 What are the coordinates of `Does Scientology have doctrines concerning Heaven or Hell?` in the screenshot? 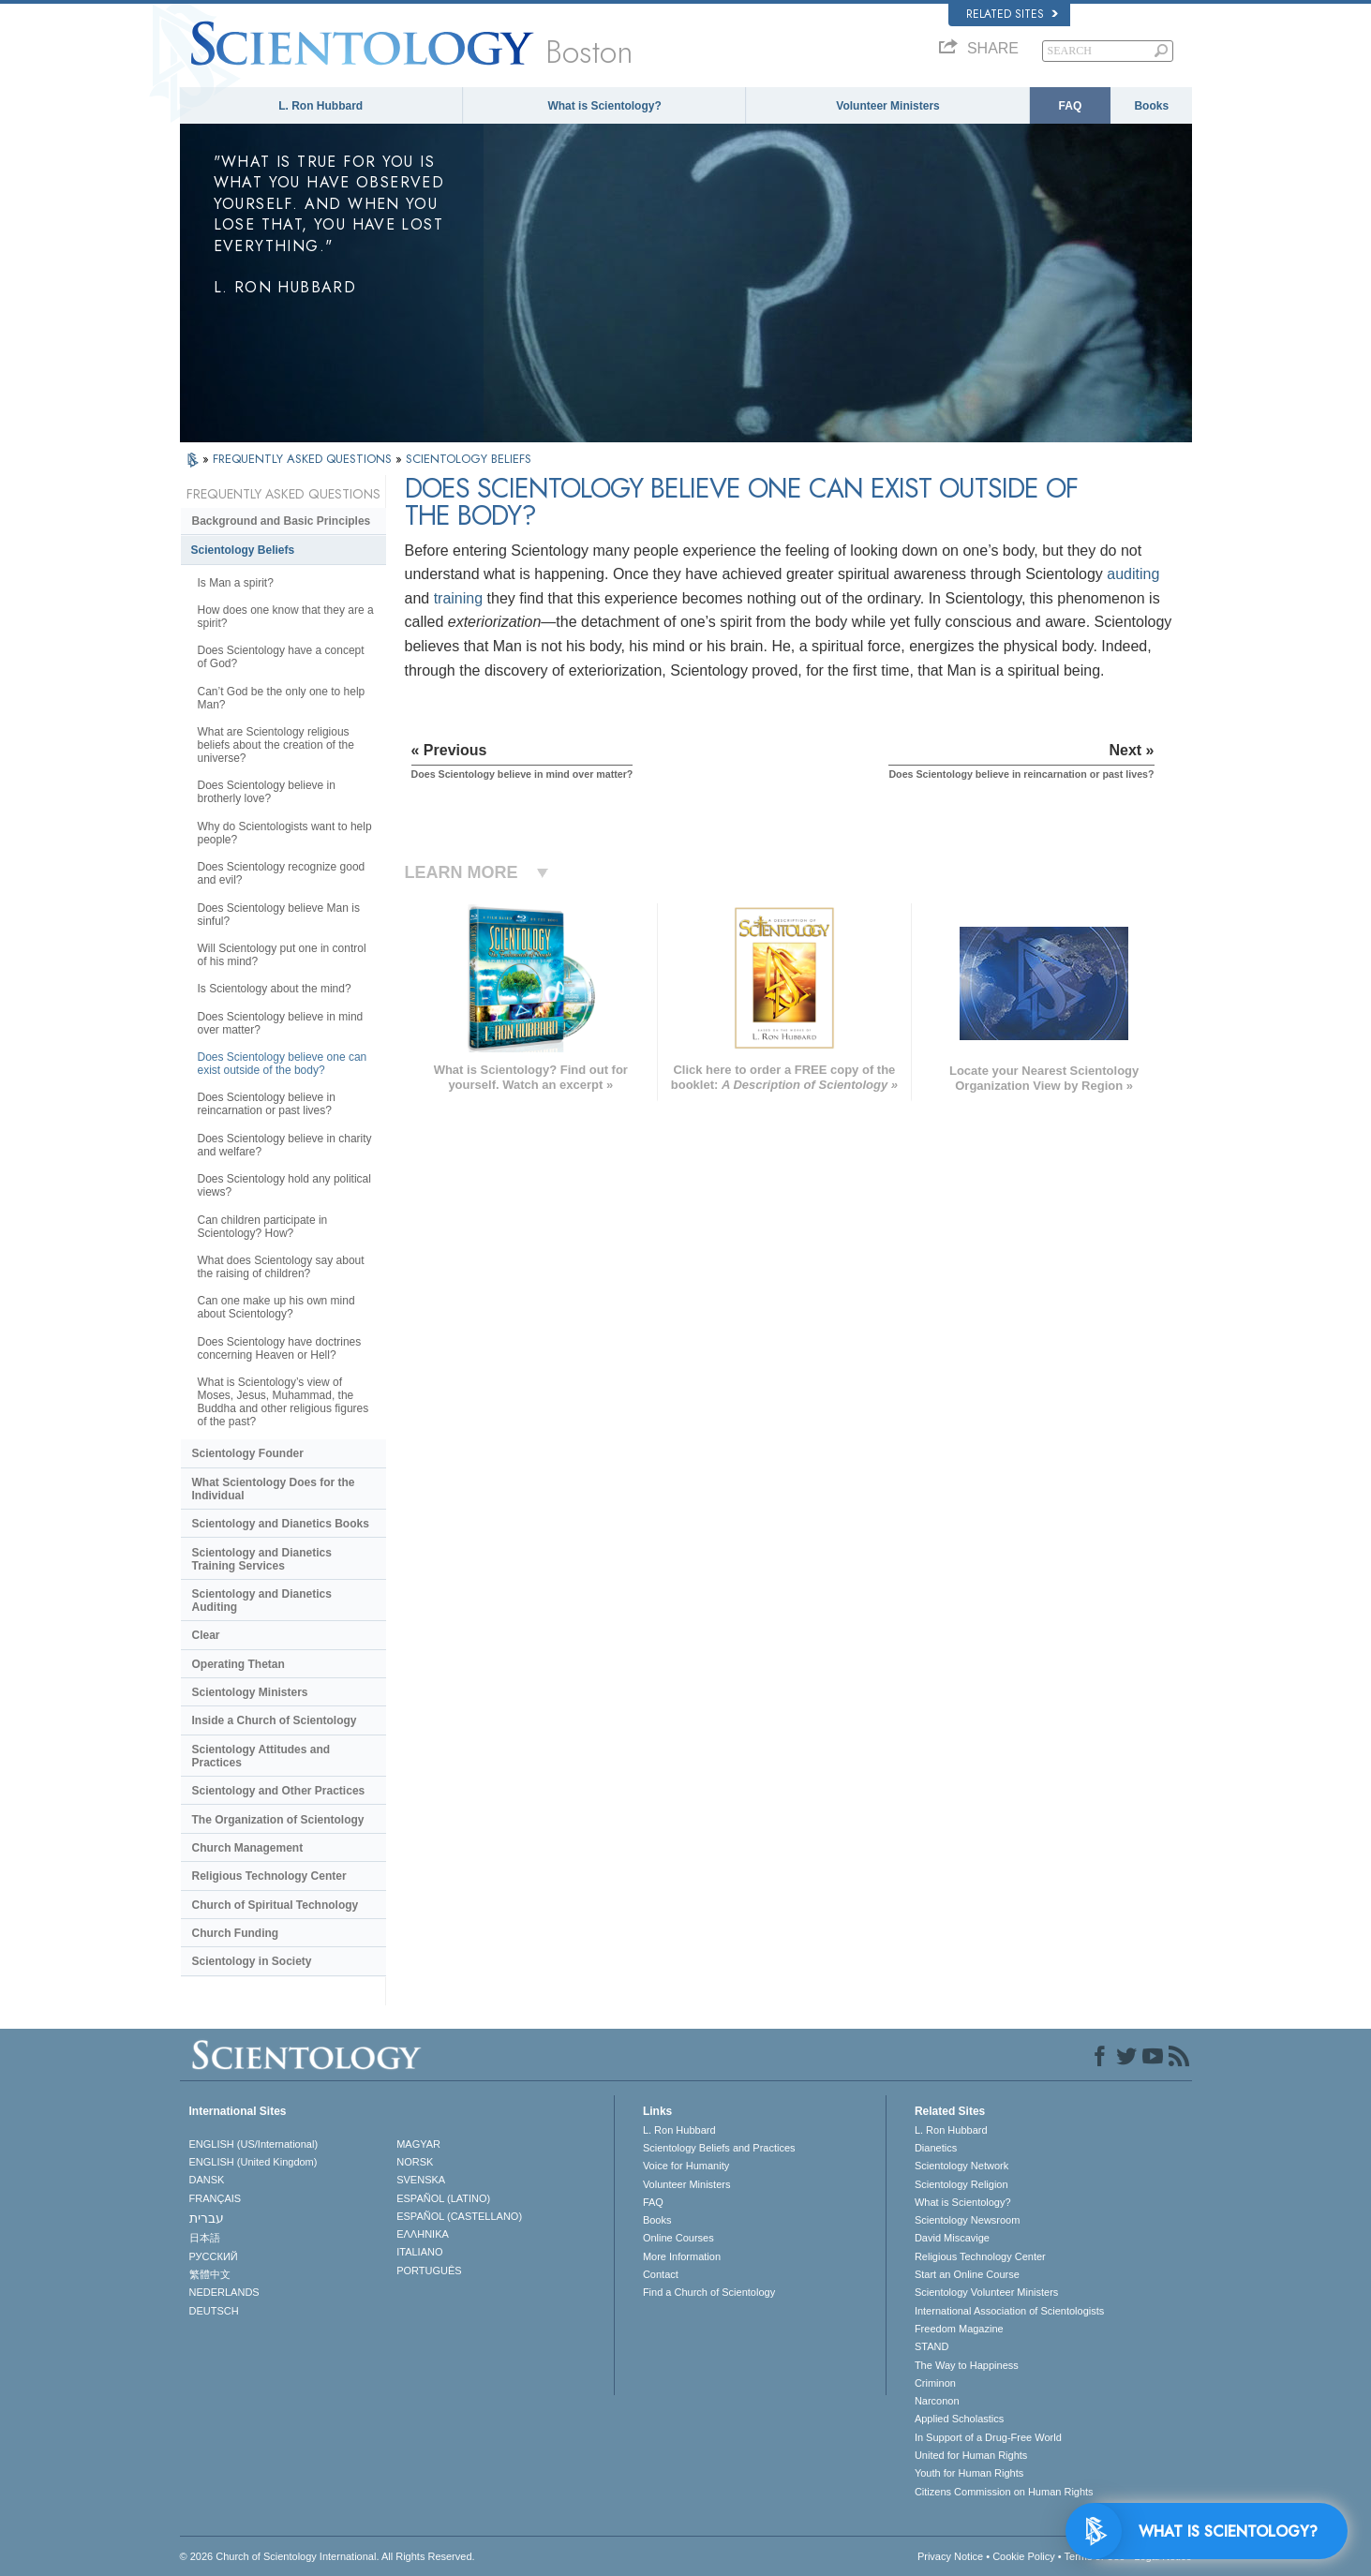 It's located at (280, 1348).